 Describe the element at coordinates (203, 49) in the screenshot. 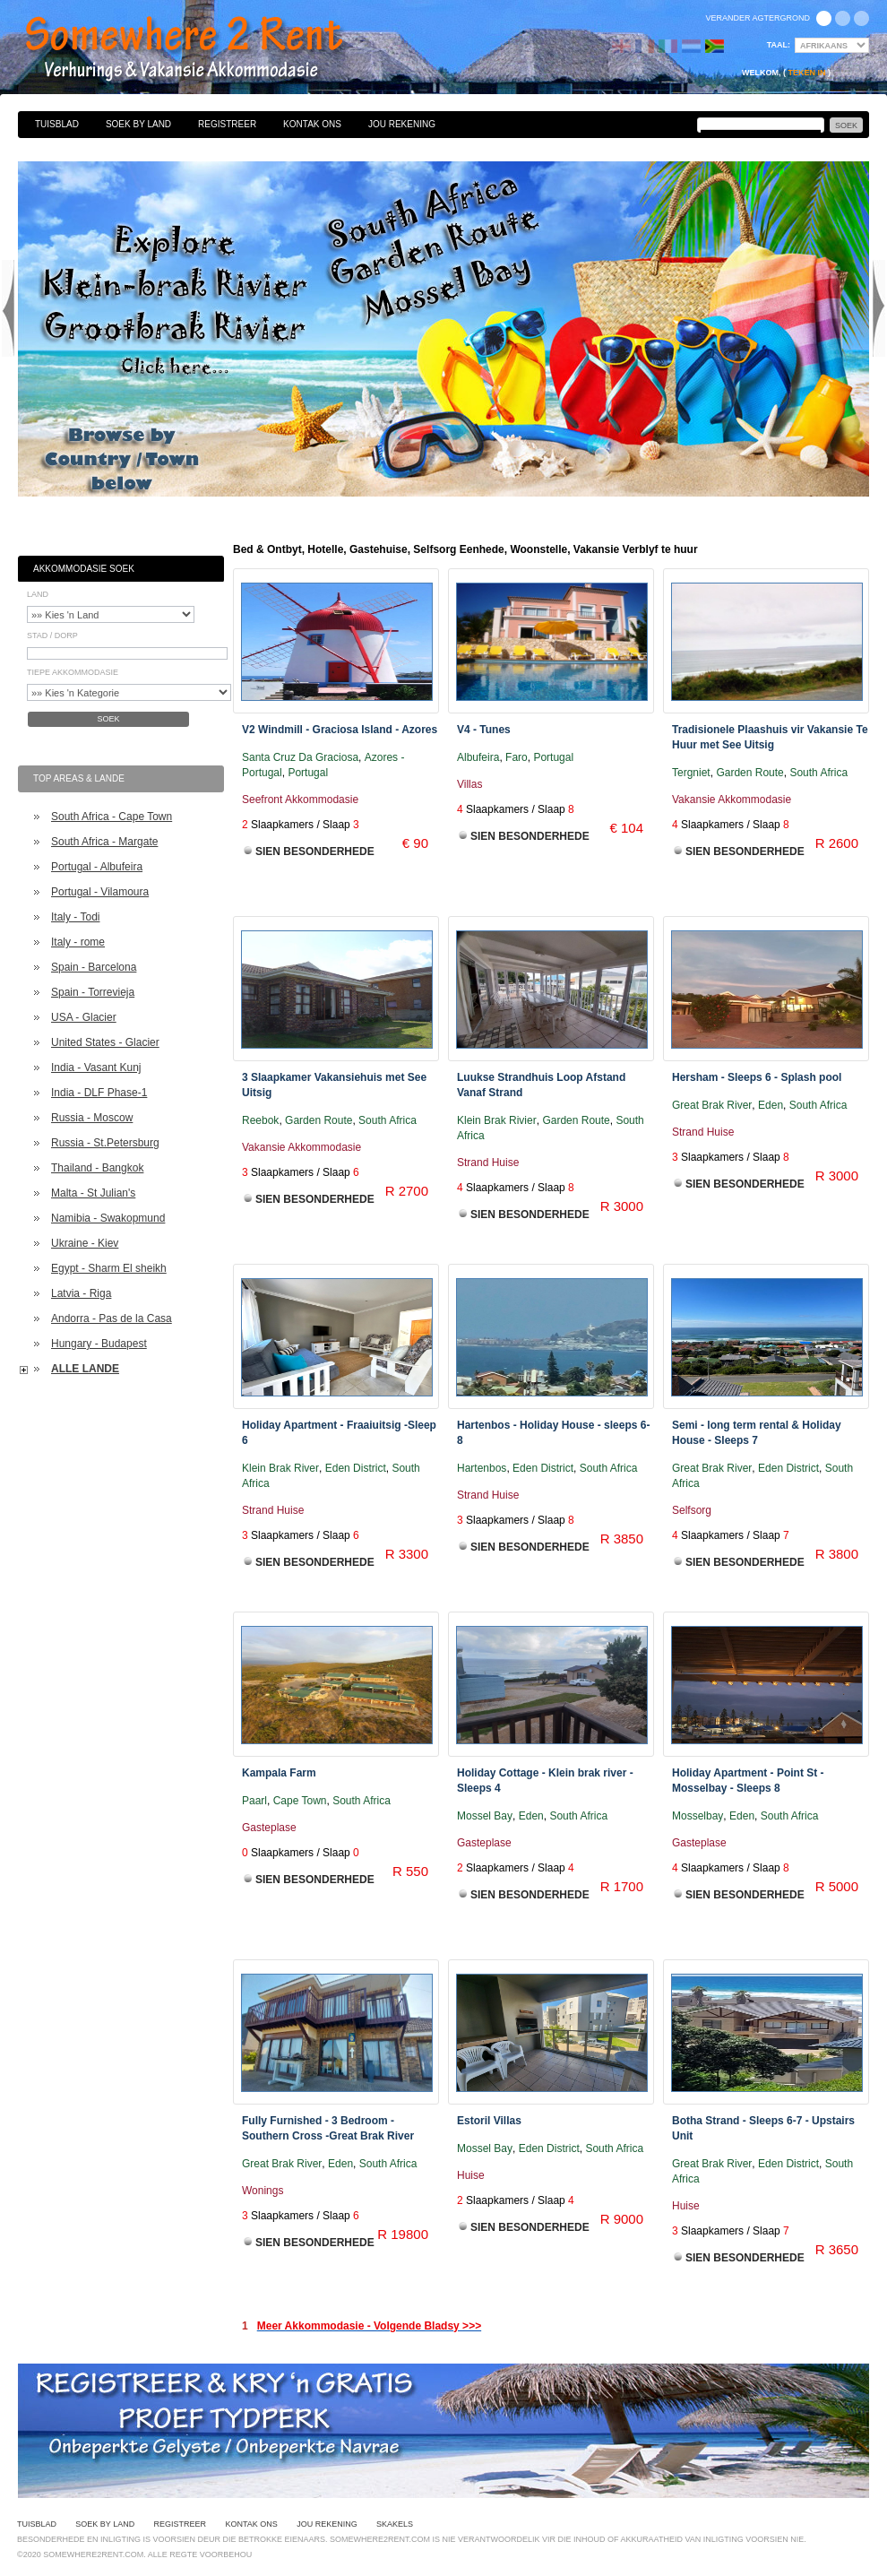

I see `Bed & Ontbyt, Hotelle, Gastehuise, Selfsorg Eenhede, Woonstelle, Vakansie Verblyf te huur` at that location.